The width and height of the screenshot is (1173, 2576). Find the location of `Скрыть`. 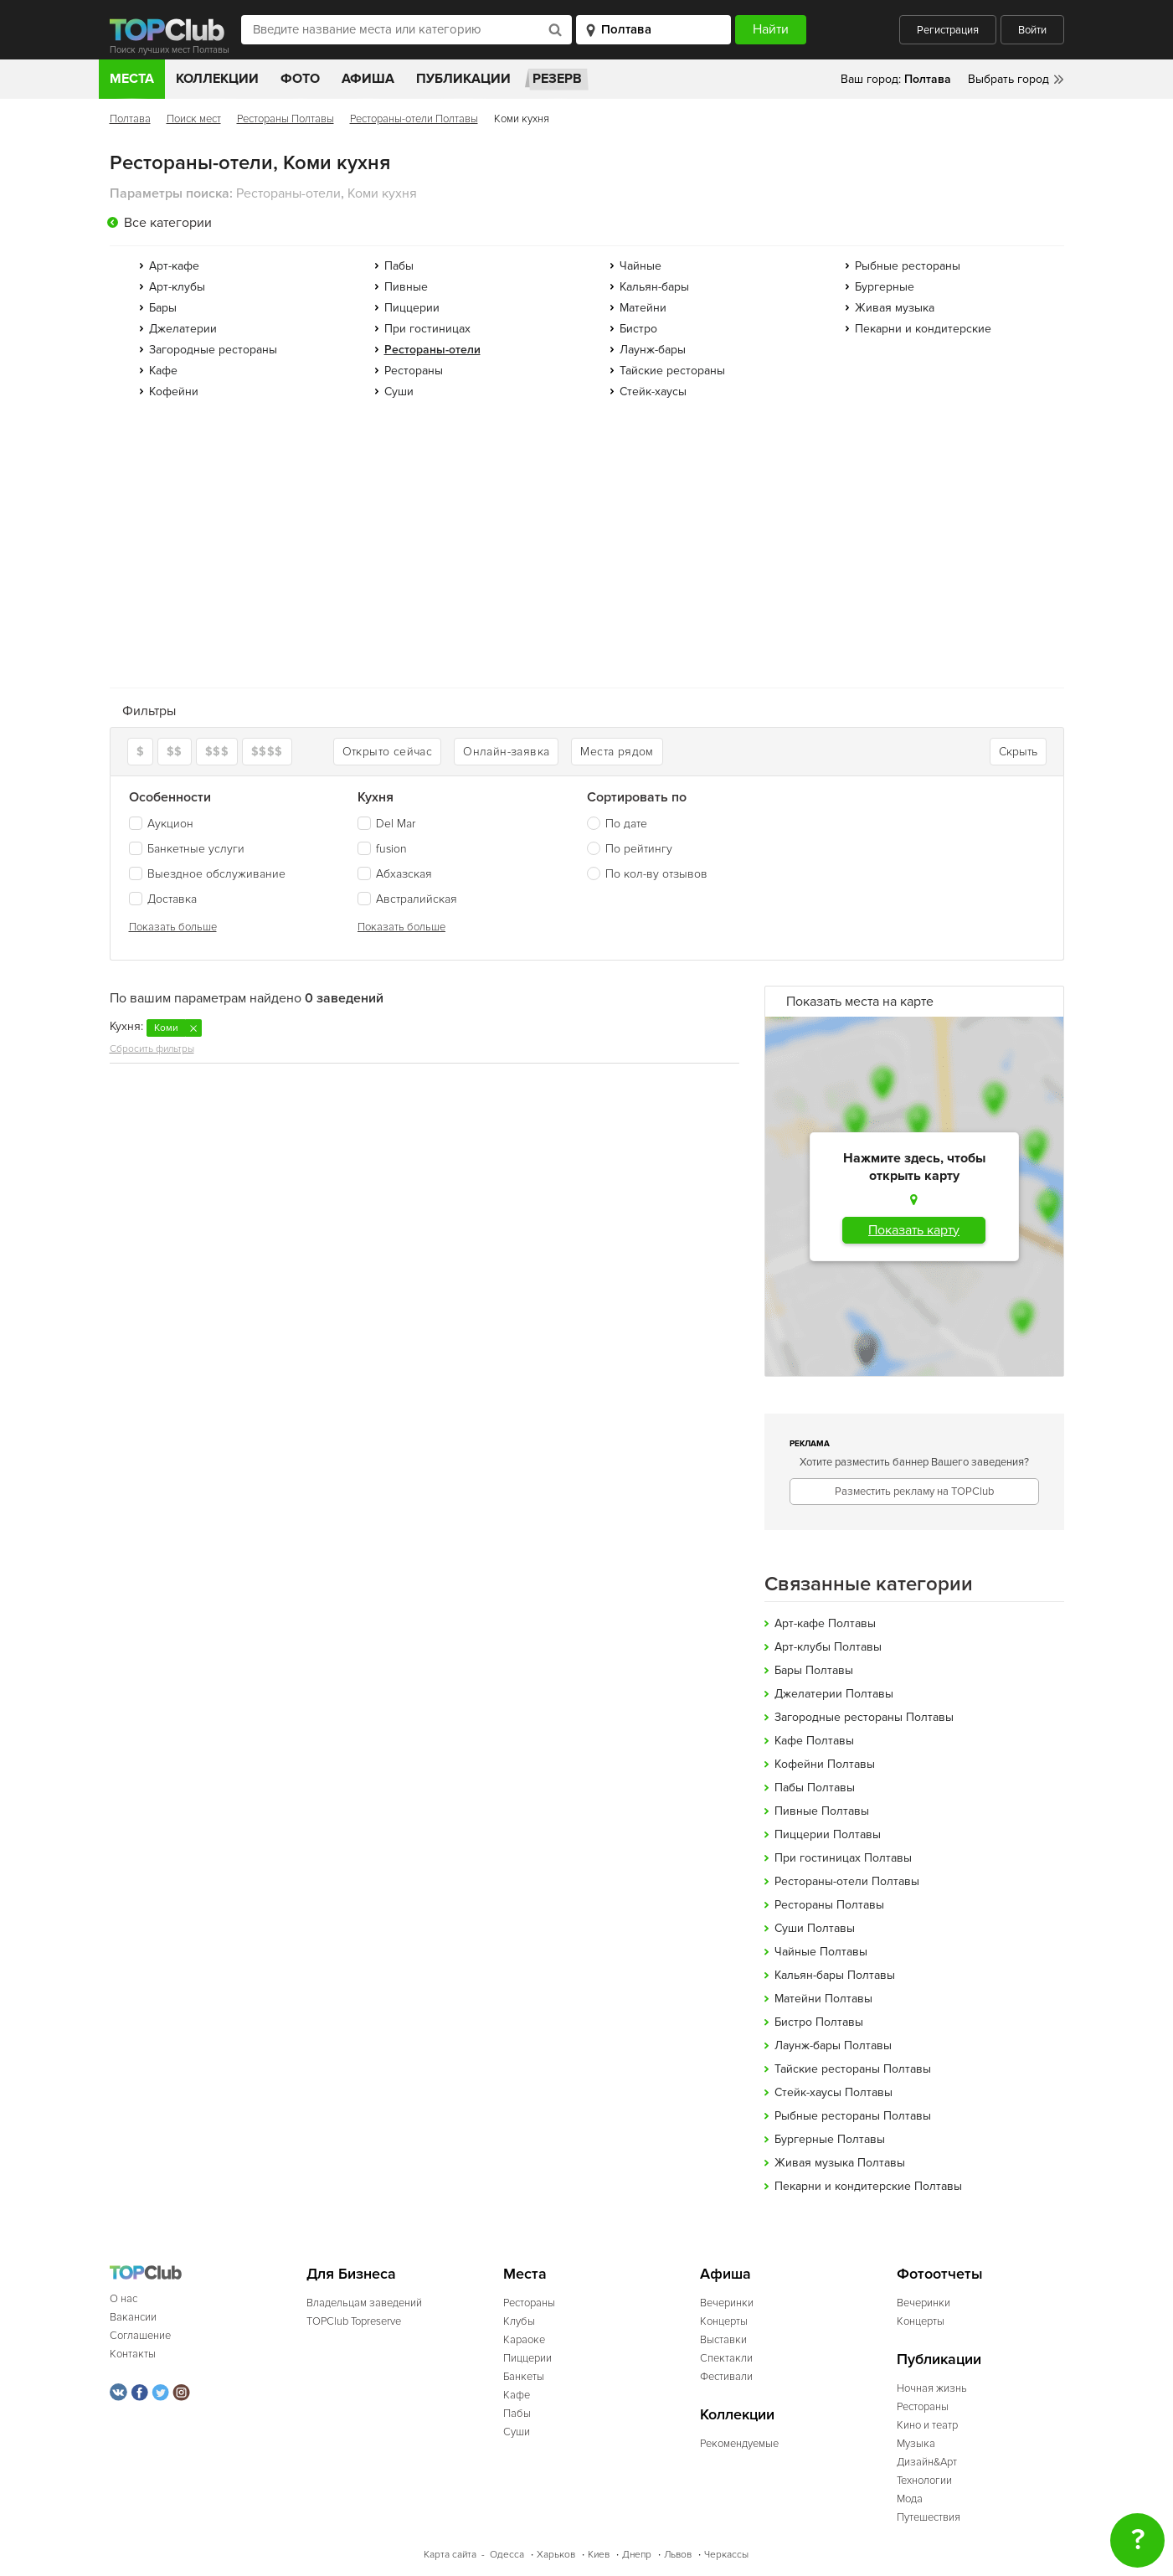

Скрыть is located at coordinates (1018, 751).